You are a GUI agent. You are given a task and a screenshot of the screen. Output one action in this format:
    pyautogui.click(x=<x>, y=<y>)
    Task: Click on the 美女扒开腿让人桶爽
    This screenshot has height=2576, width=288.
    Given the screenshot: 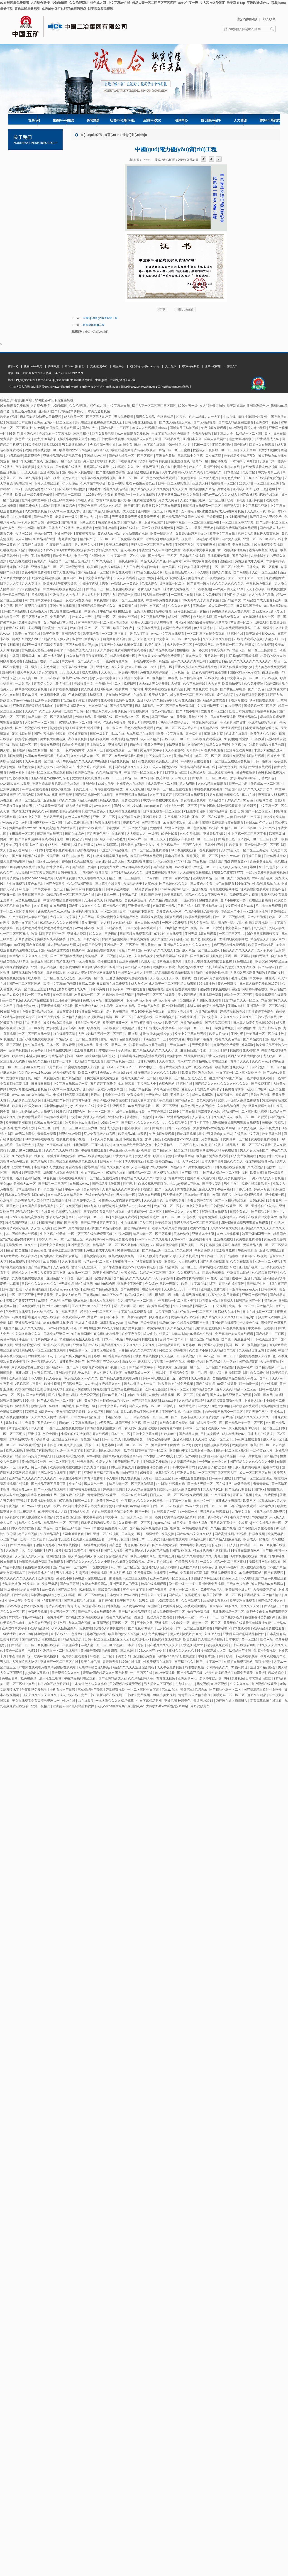 What is the action you would take?
    pyautogui.click(x=166, y=683)
    